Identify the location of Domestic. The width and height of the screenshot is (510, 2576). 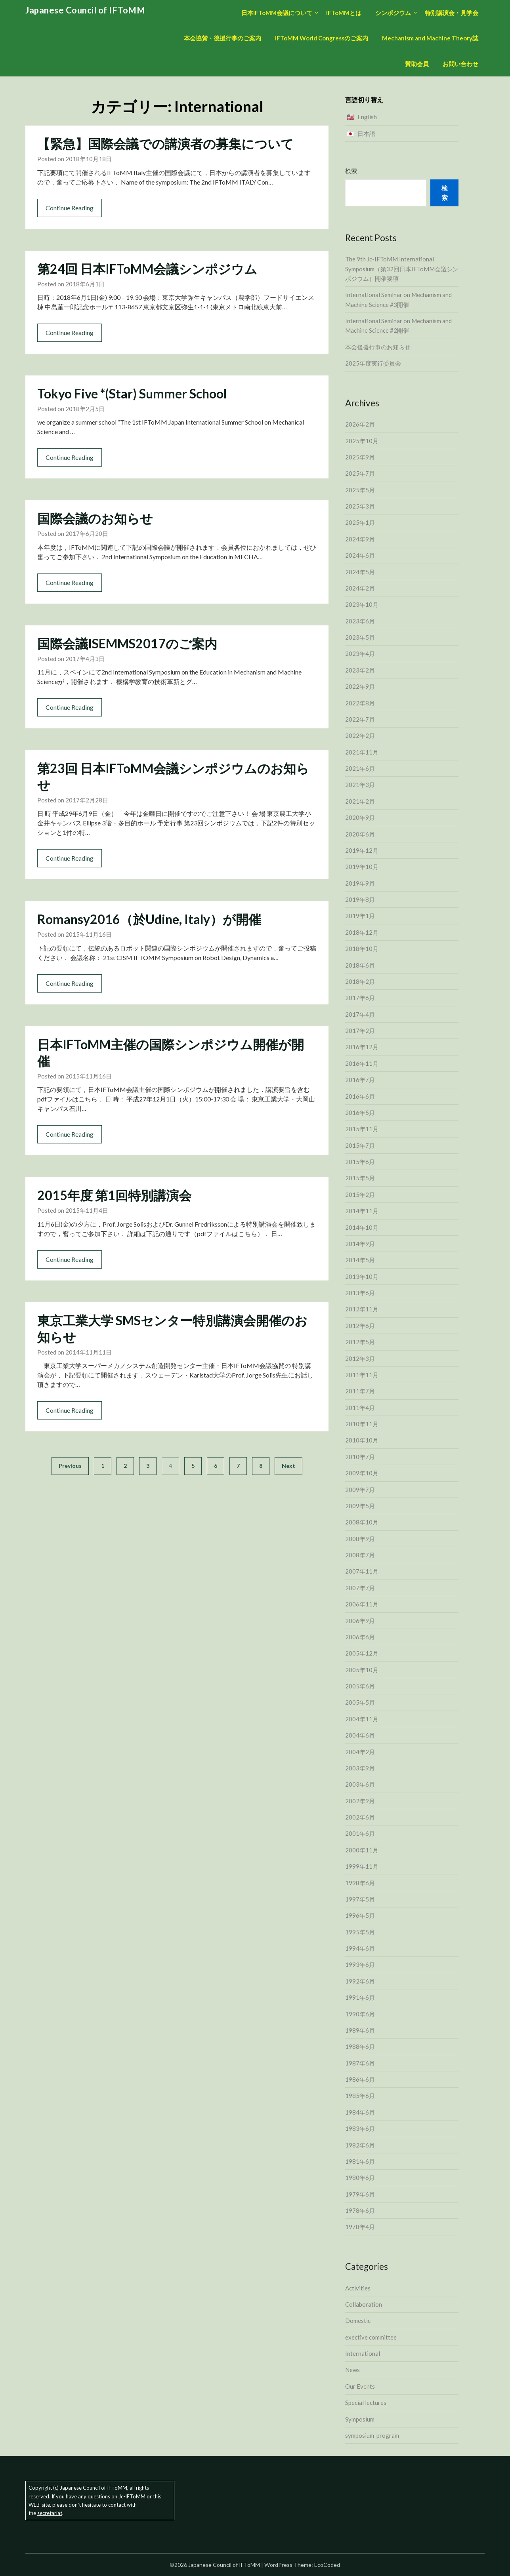
(358, 2320).